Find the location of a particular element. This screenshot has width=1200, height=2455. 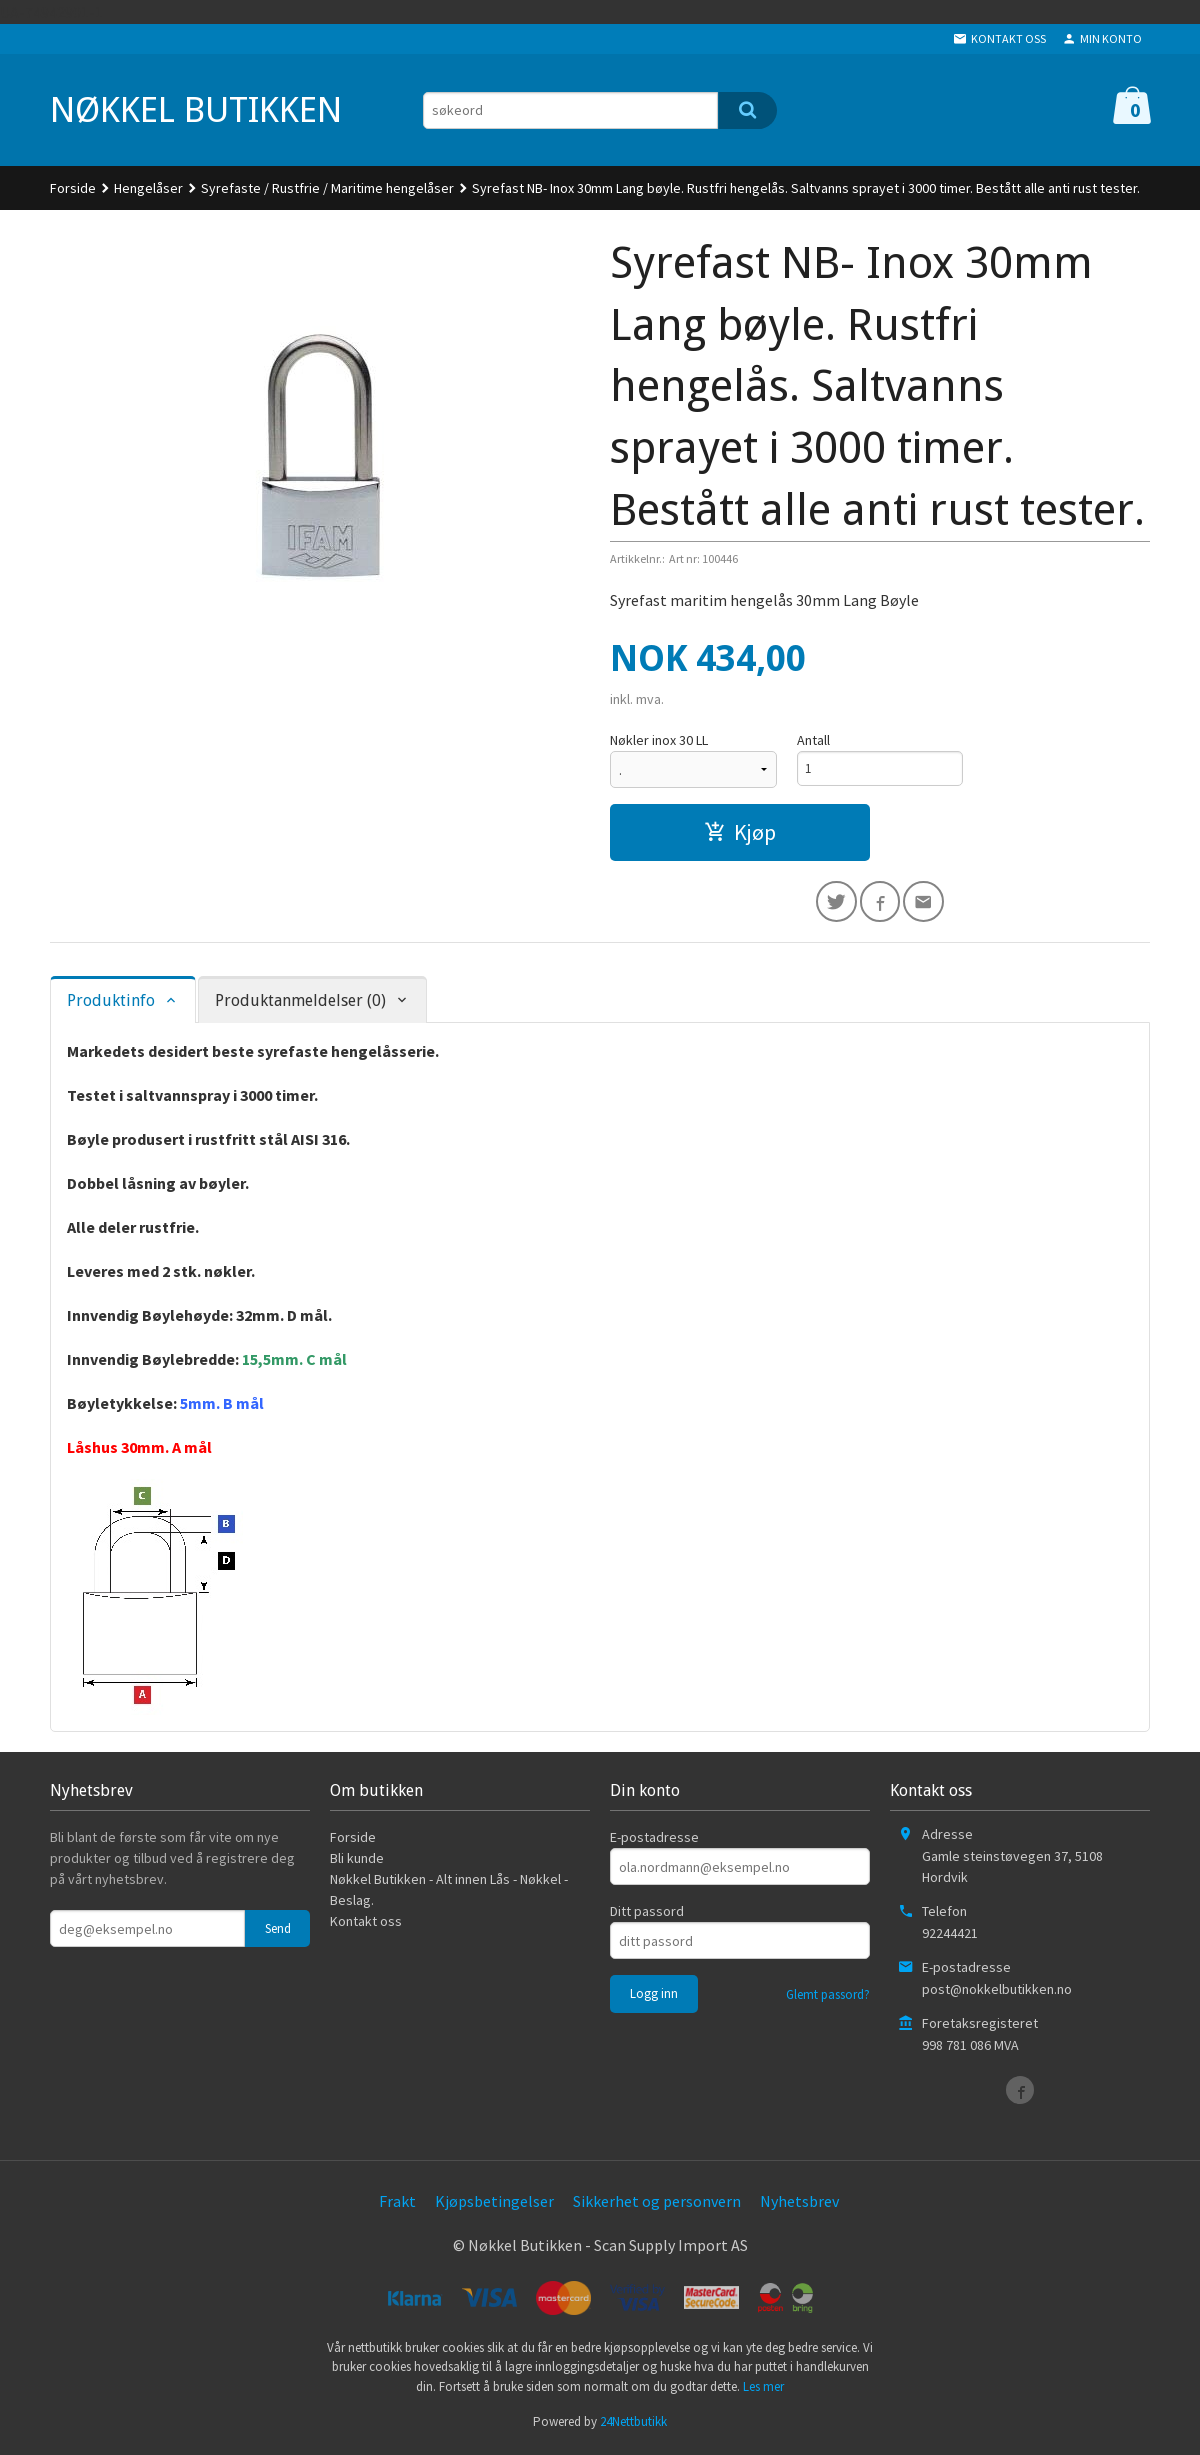

Ditt passord is located at coordinates (647, 1915).